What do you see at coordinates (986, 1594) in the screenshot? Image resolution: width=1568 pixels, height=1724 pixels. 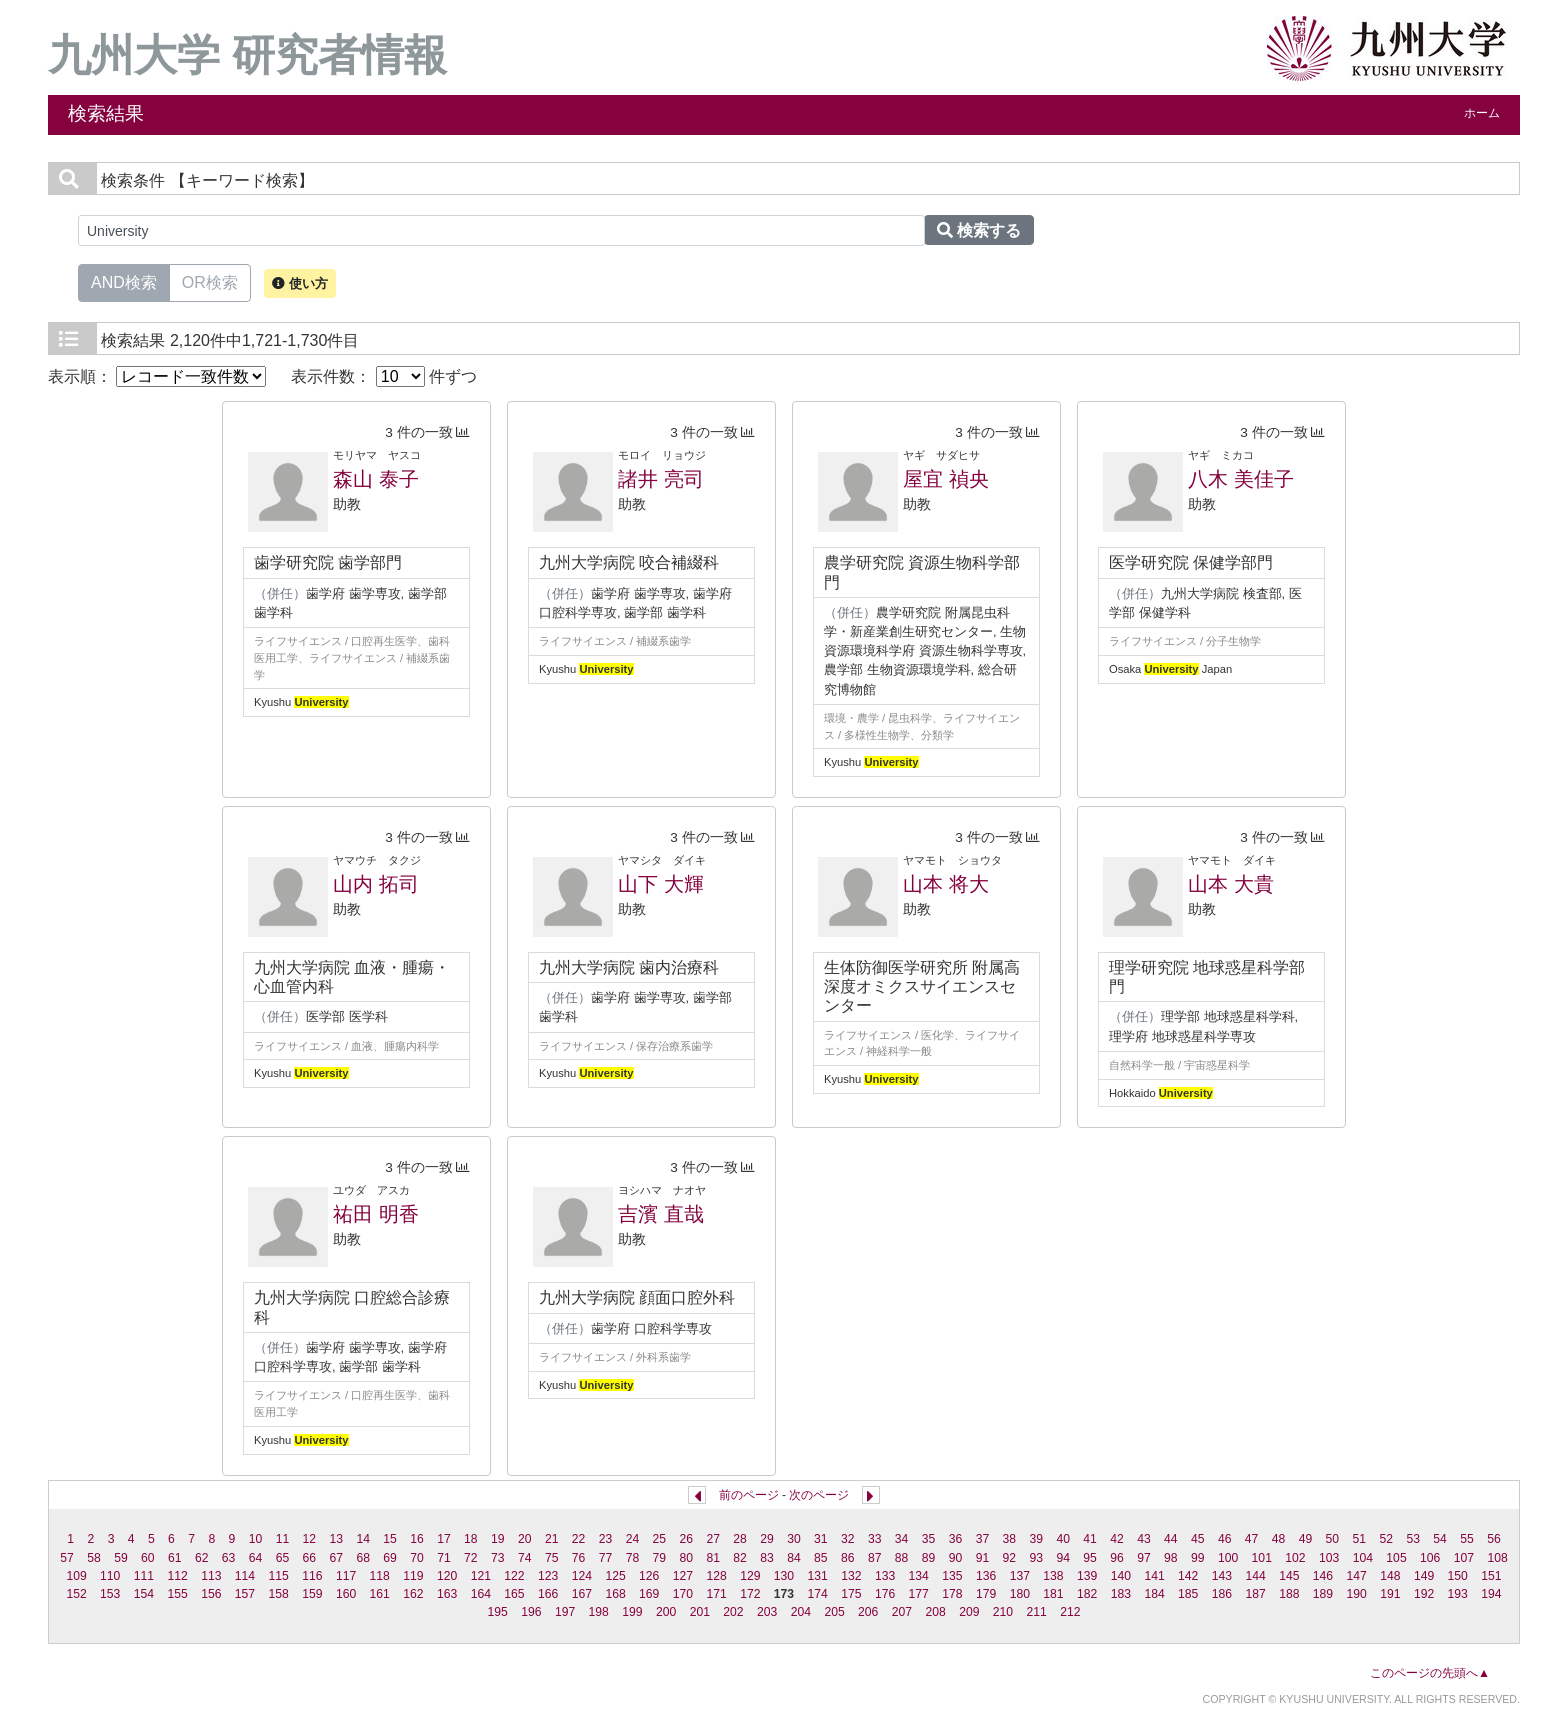 I see `179` at bounding box center [986, 1594].